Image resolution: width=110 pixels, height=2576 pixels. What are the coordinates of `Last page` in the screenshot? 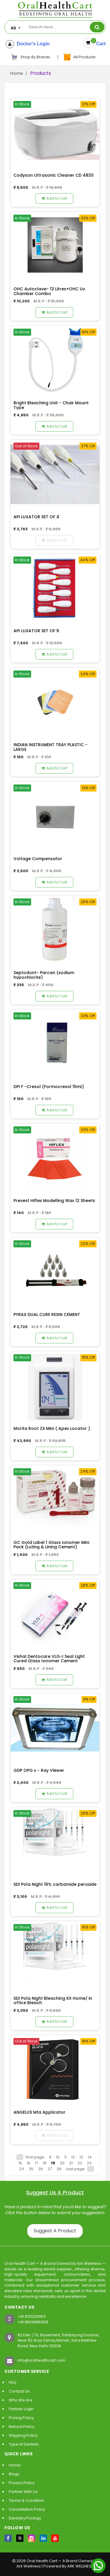 It's located at (75, 2169).